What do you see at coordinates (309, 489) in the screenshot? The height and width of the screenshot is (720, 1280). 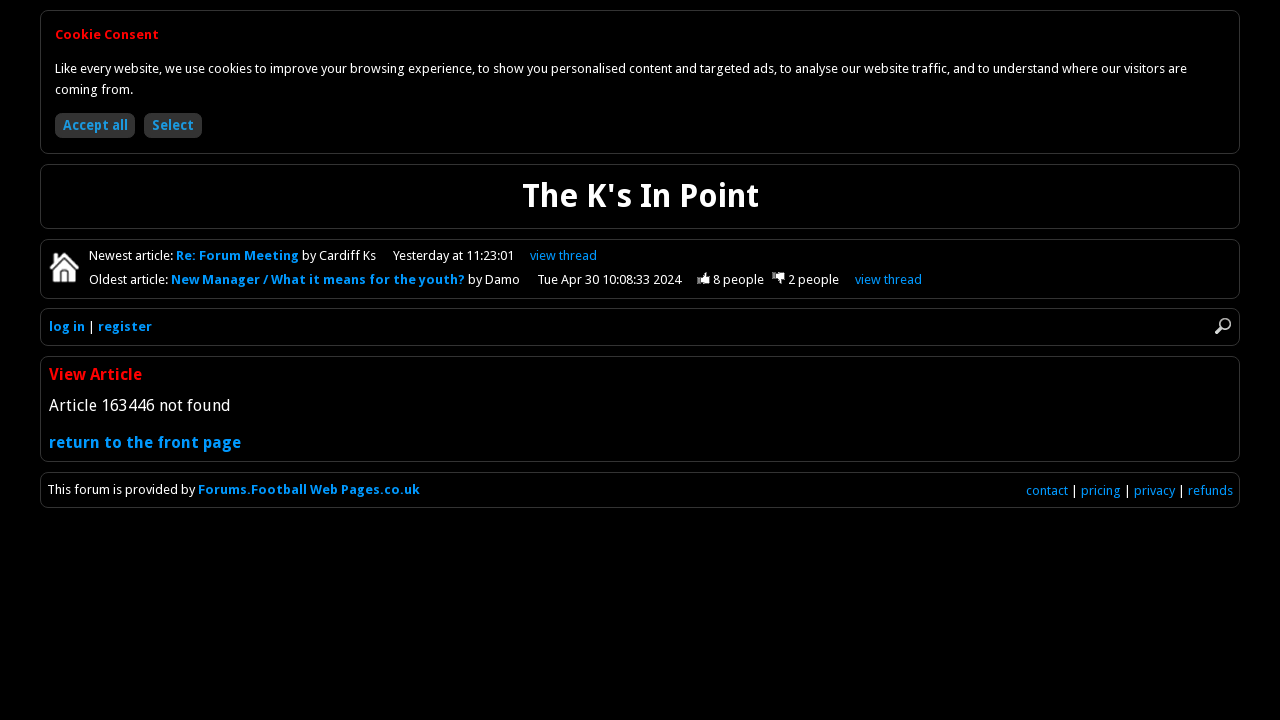 I see `Forums.Football Web Pages.co.uk` at bounding box center [309, 489].